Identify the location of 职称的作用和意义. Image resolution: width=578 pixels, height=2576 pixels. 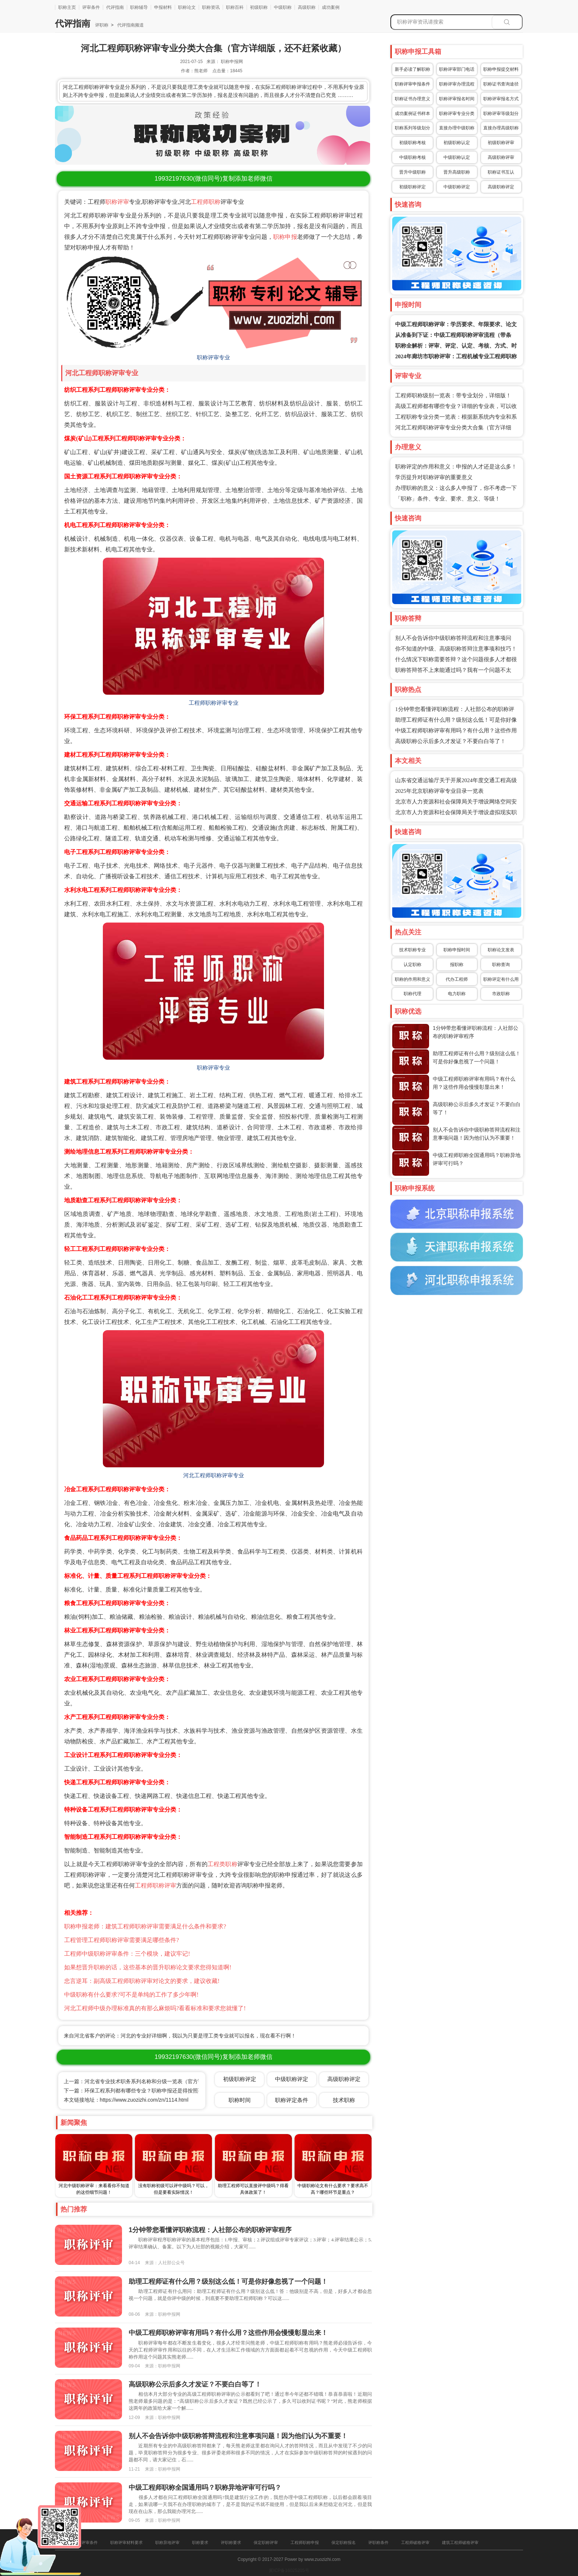
(412, 979).